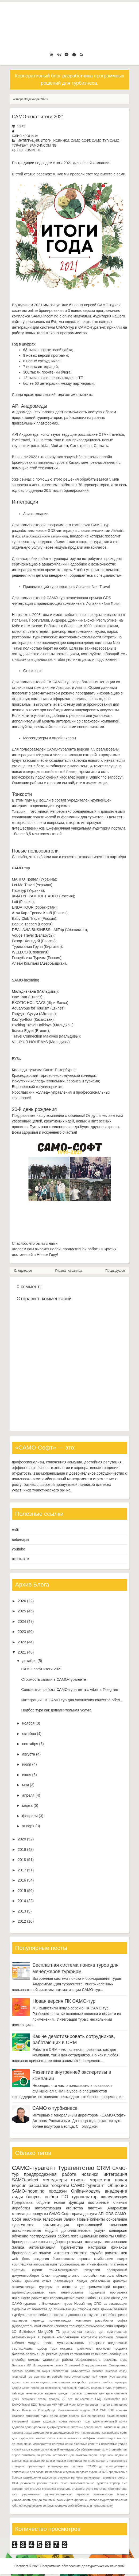 Image resolution: width=139 pixels, height=2576 pixels. What do you see at coordinates (15, 2399) in the screenshot?
I see `цены` at bounding box center [15, 2399].